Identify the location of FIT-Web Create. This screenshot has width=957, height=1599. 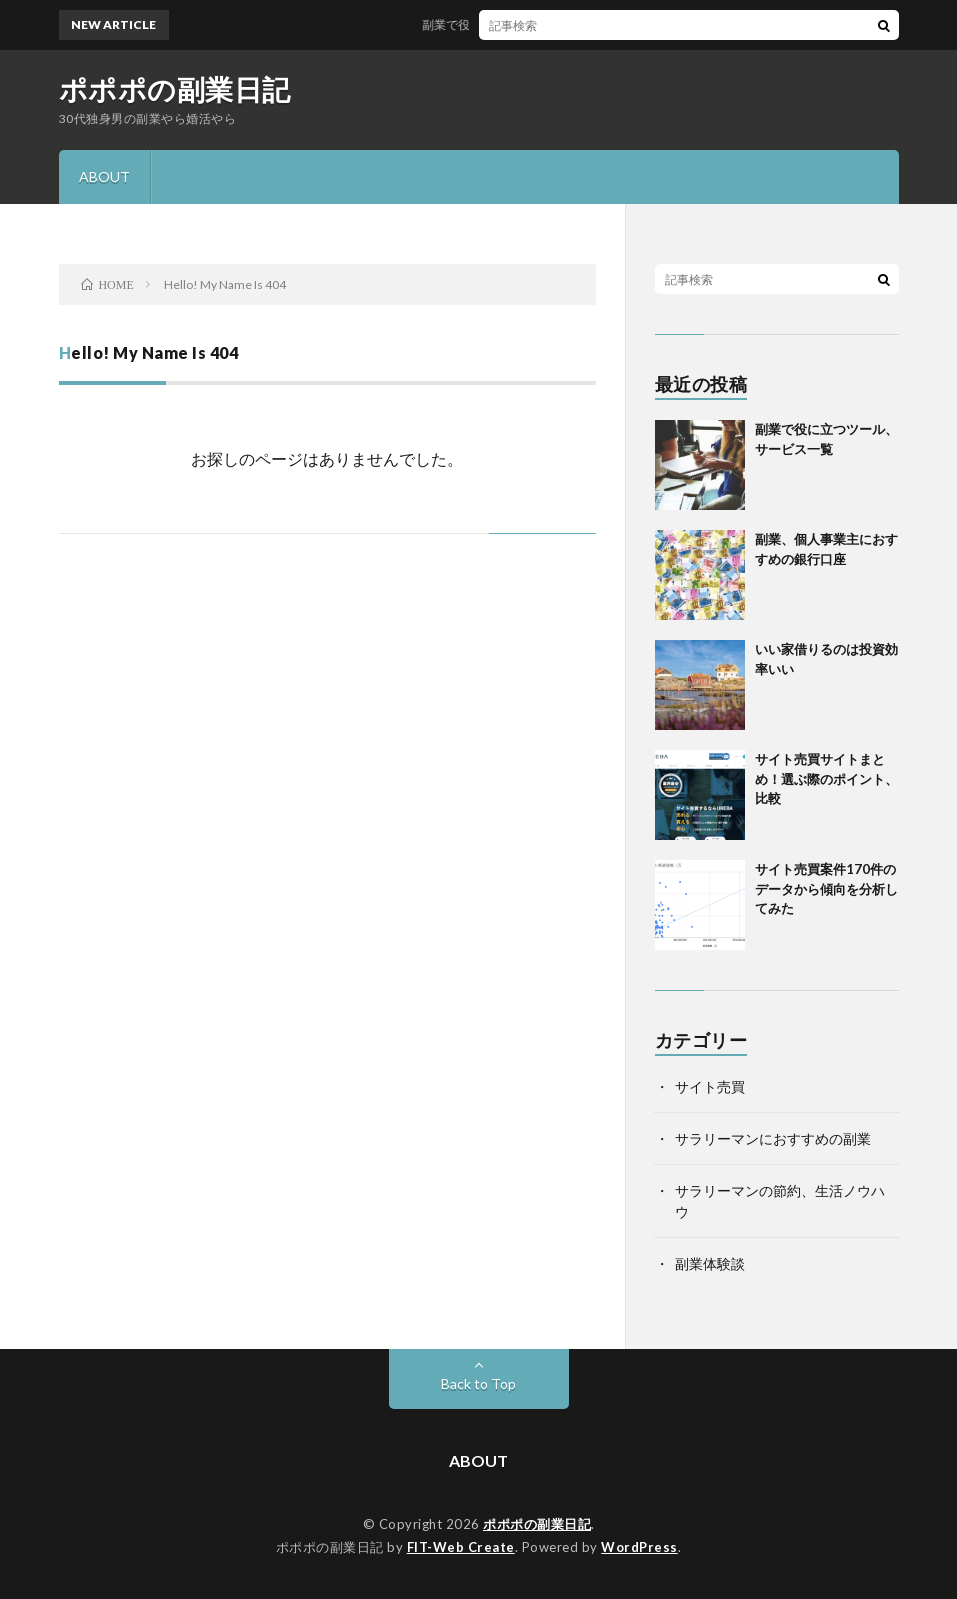
(461, 1547).